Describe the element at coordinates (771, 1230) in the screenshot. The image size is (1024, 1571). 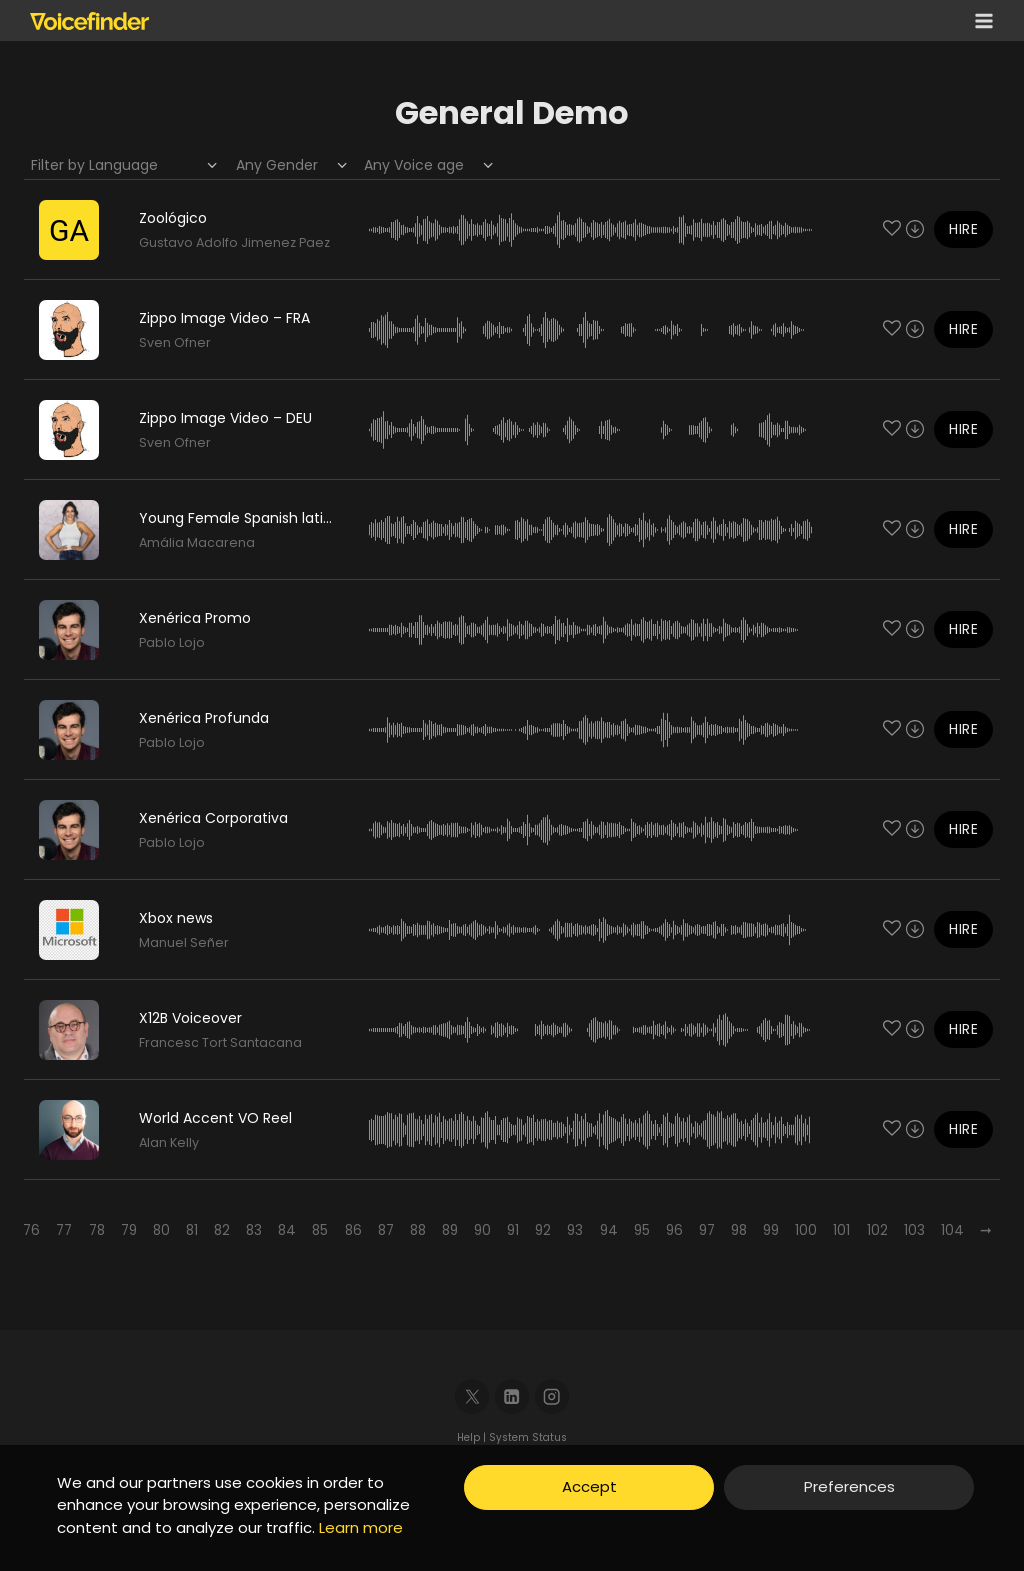
I see `99` at that location.